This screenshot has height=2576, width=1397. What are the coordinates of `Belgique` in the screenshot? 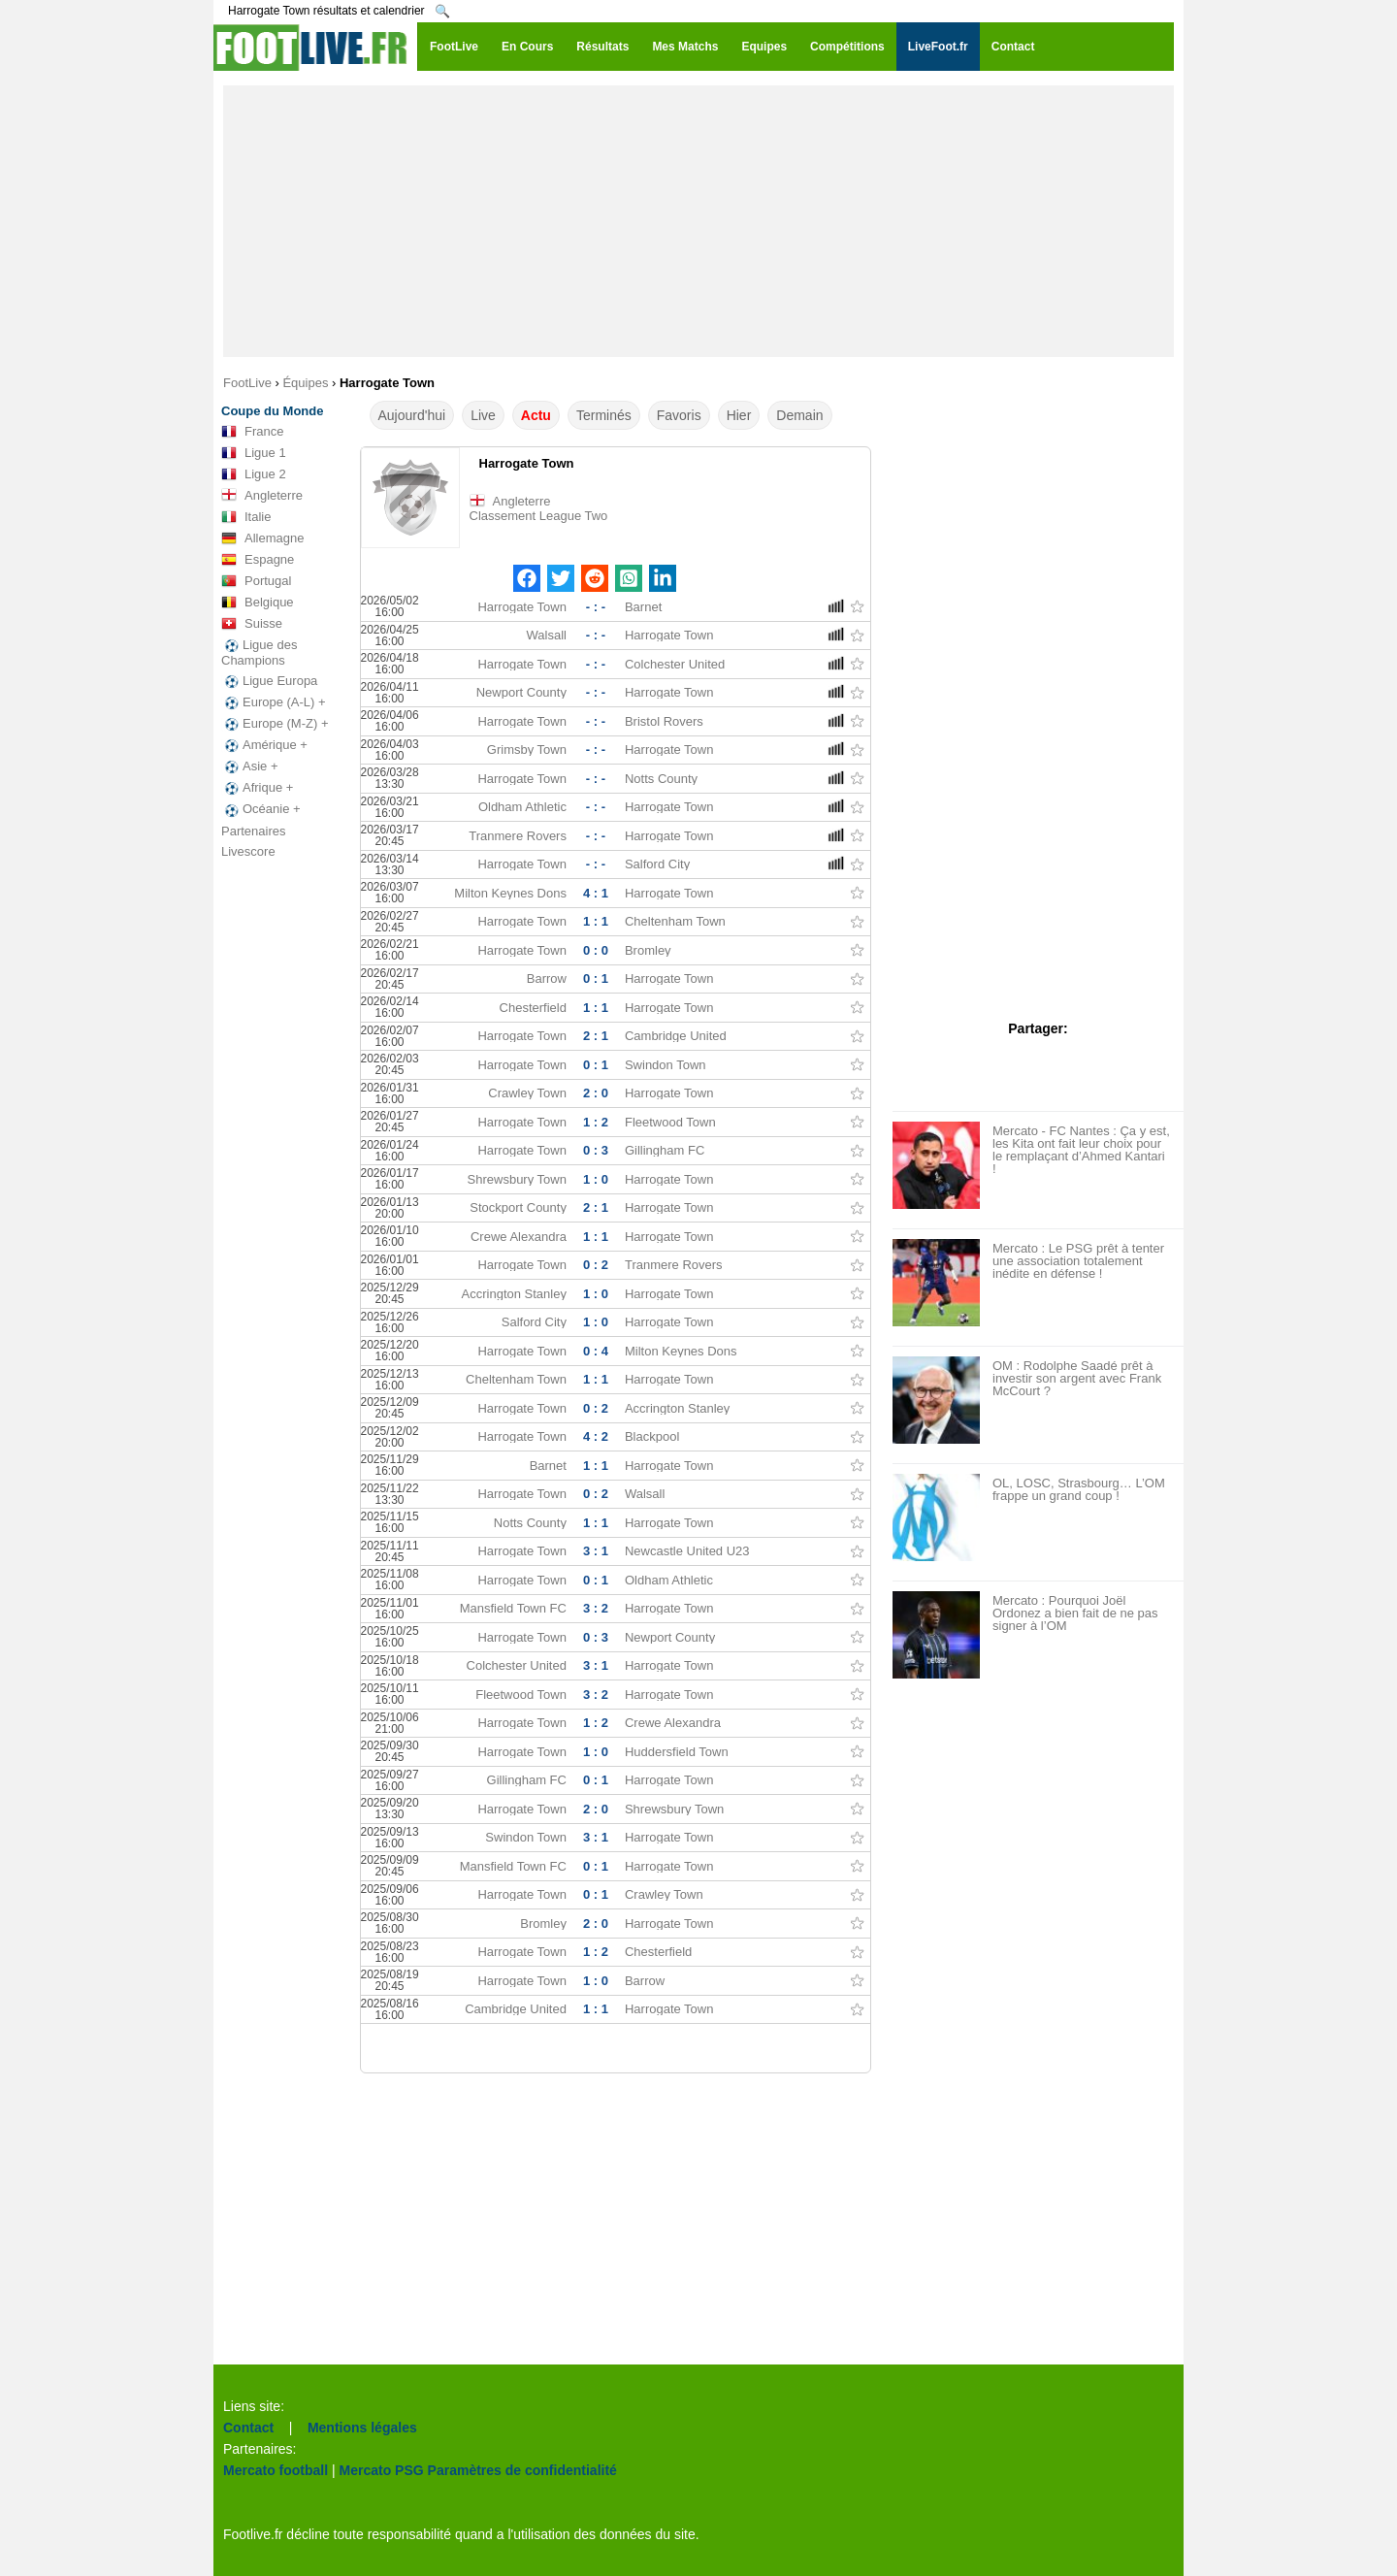 It's located at (257, 602).